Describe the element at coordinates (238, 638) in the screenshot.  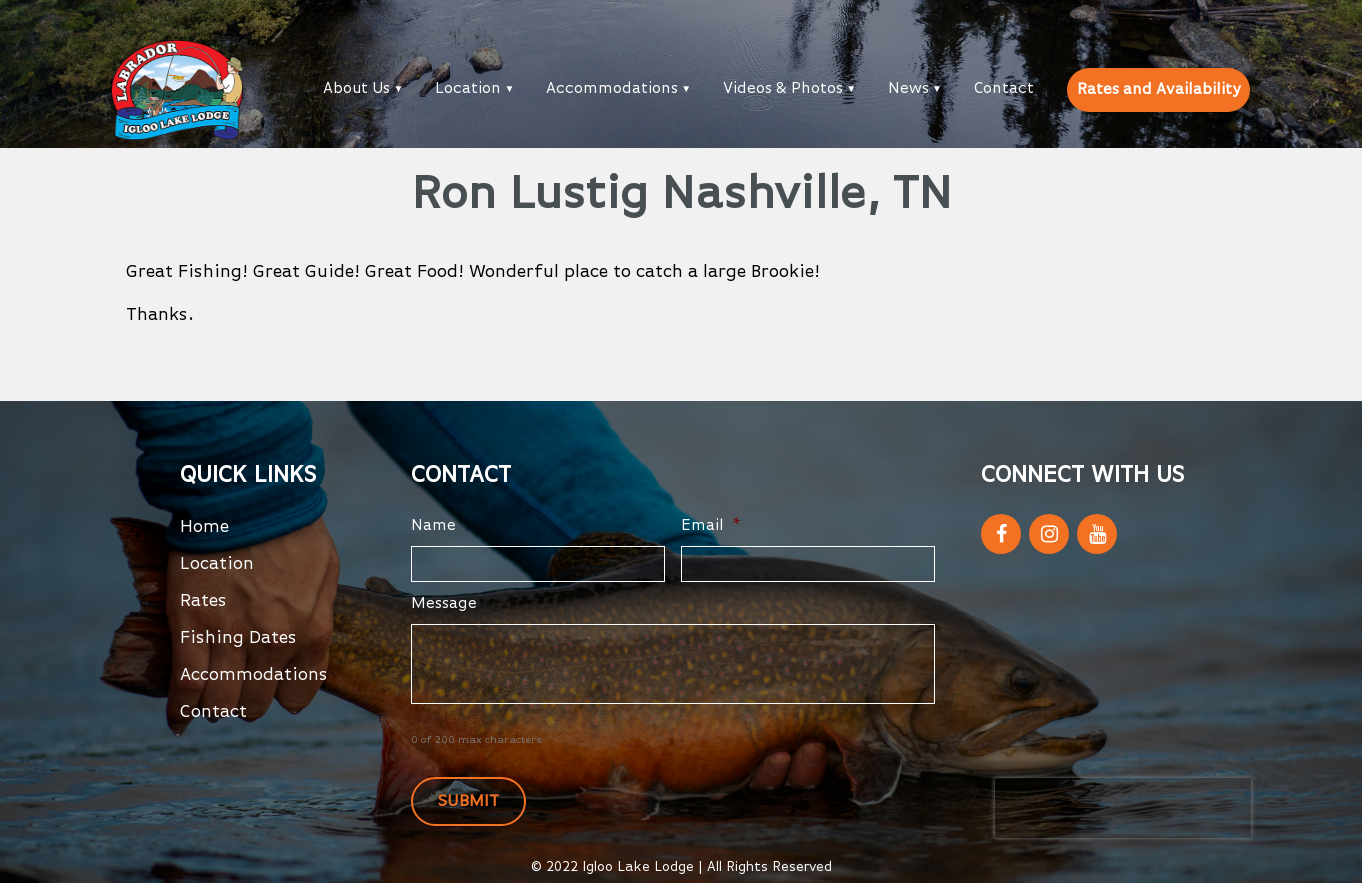
I see `Fishing Dates` at that location.